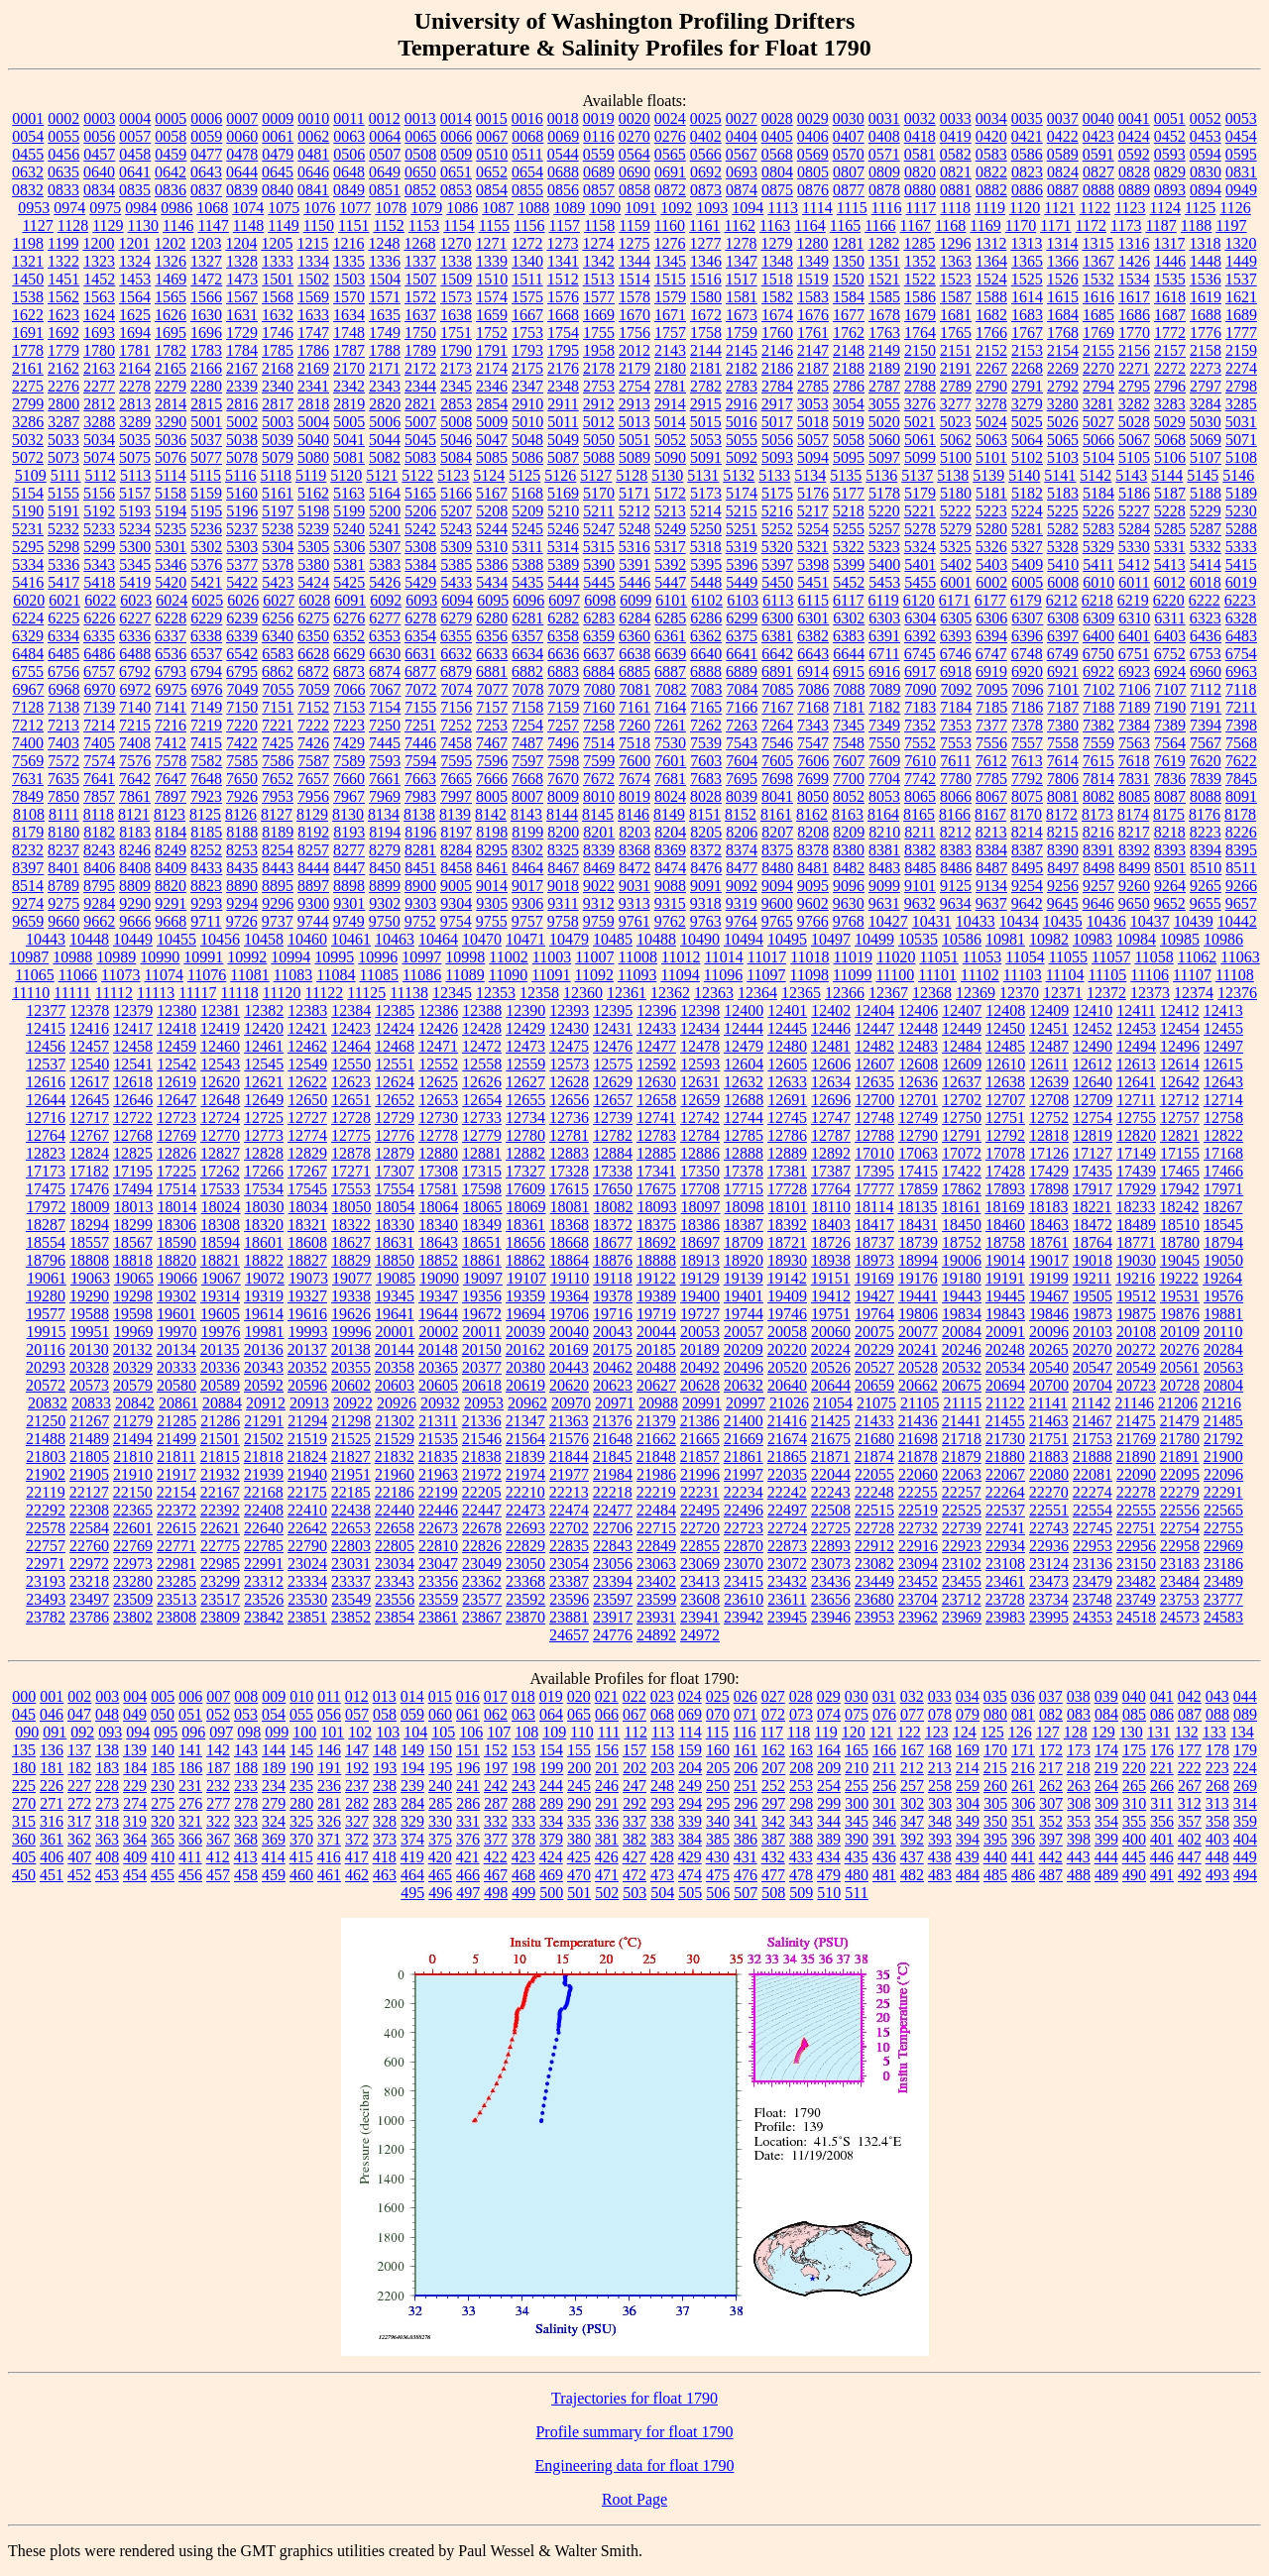 The height and width of the screenshot is (2576, 1269). What do you see at coordinates (206, 707) in the screenshot?
I see `7149` at bounding box center [206, 707].